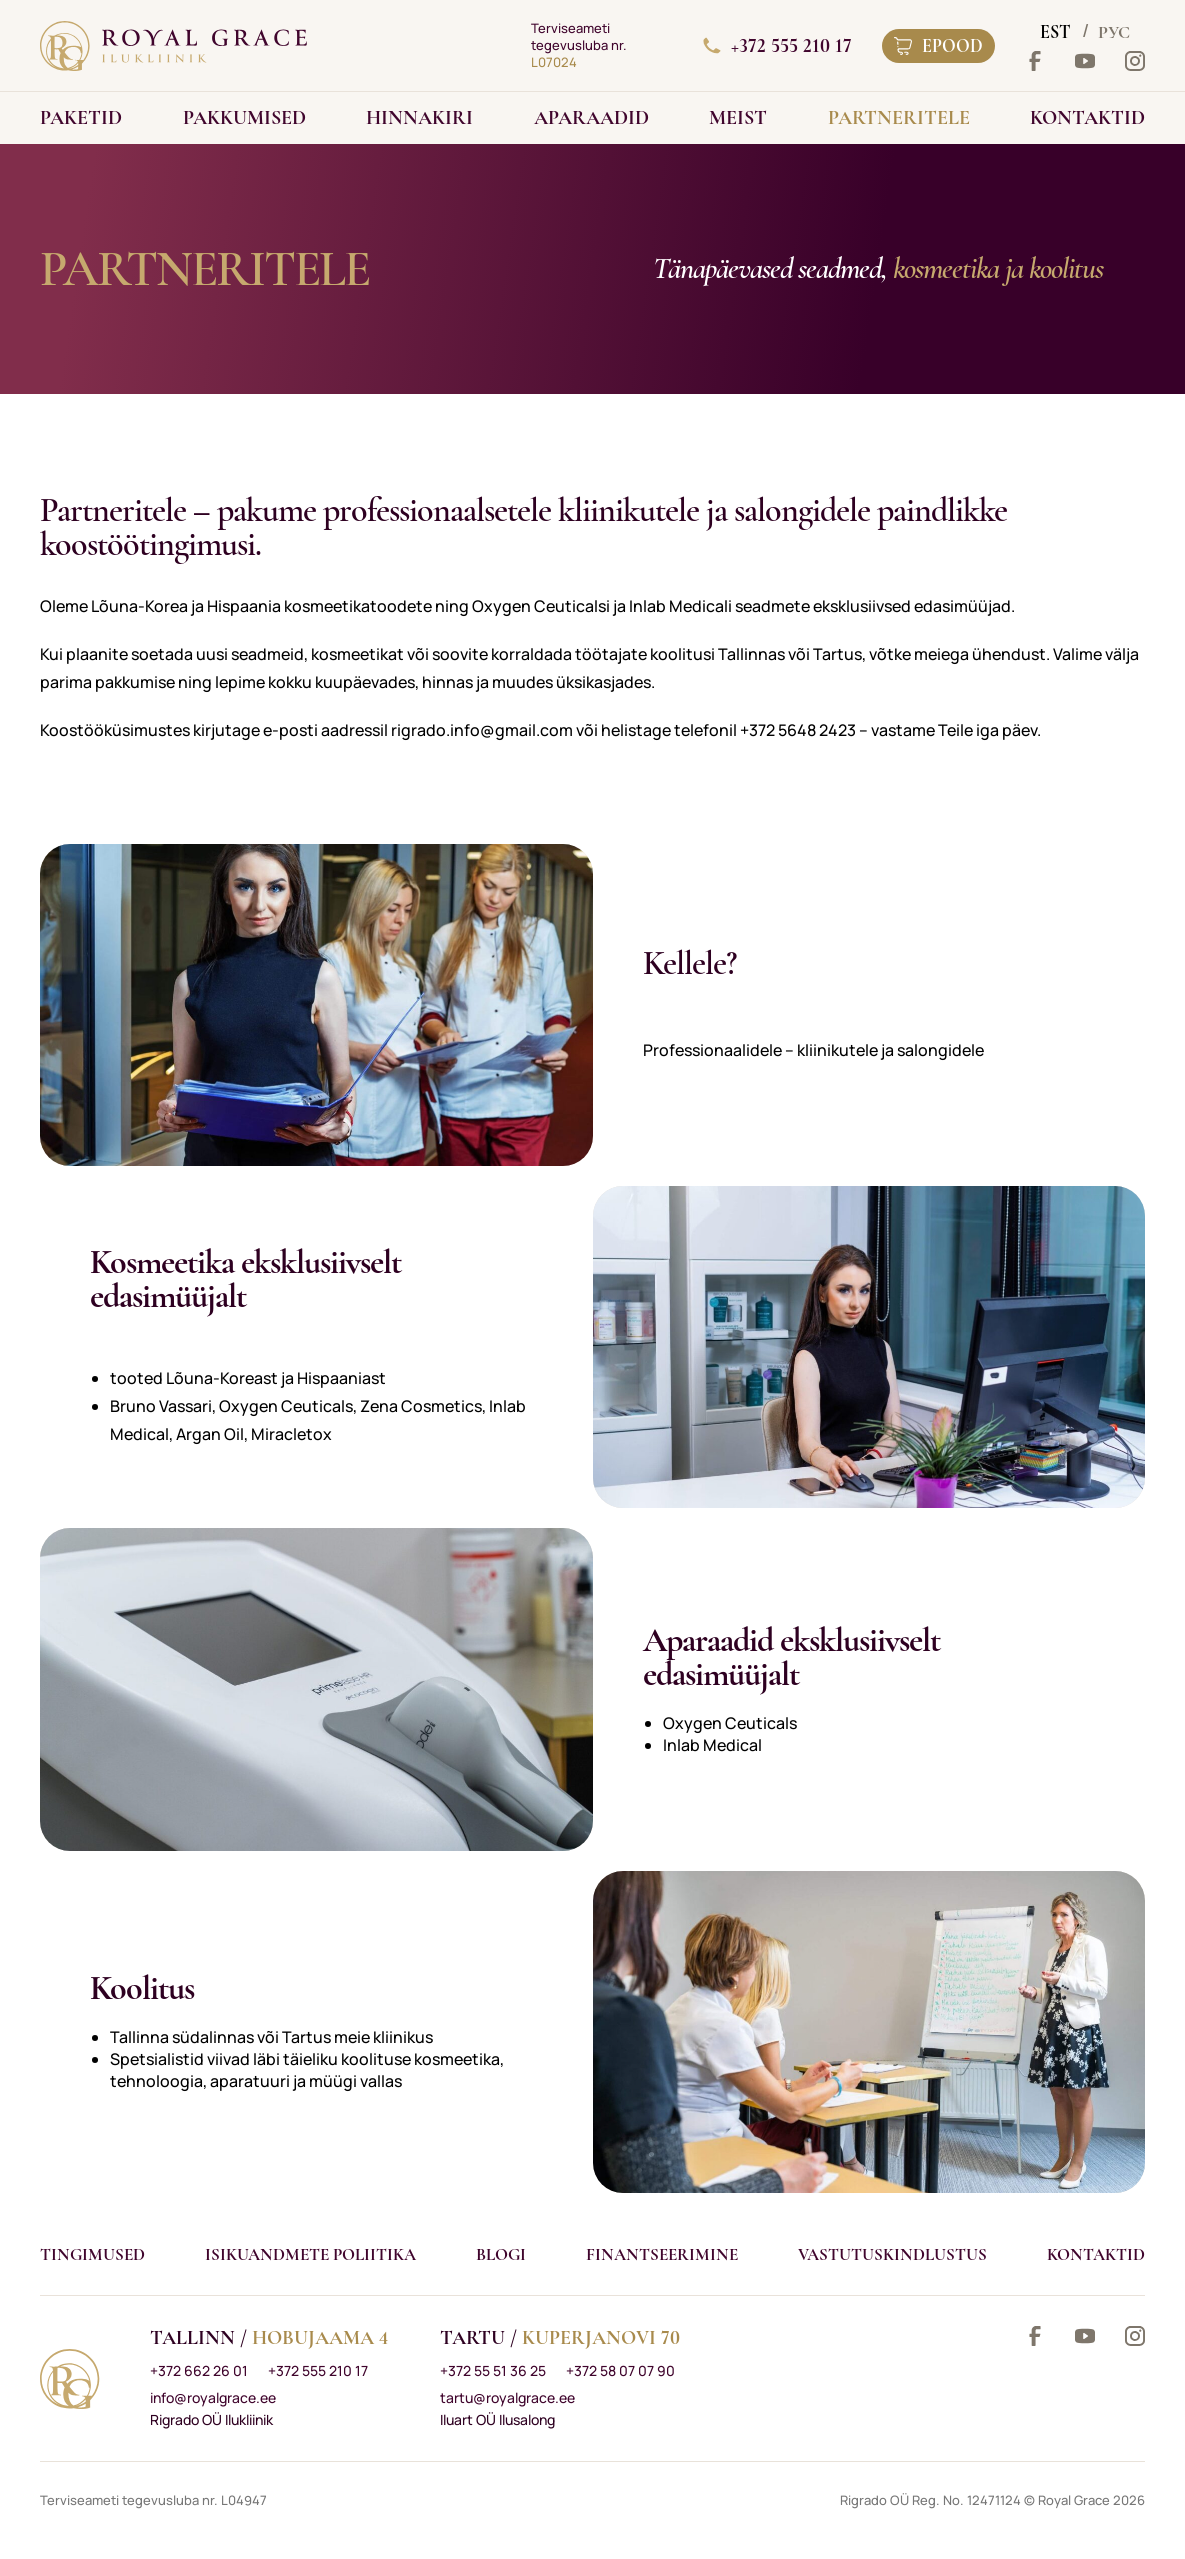 The height and width of the screenshot is (2559, 1185). Describe the element at coordinates (620, 2370) in the screenshot. I see `+372 58 07 07 90` at that location.